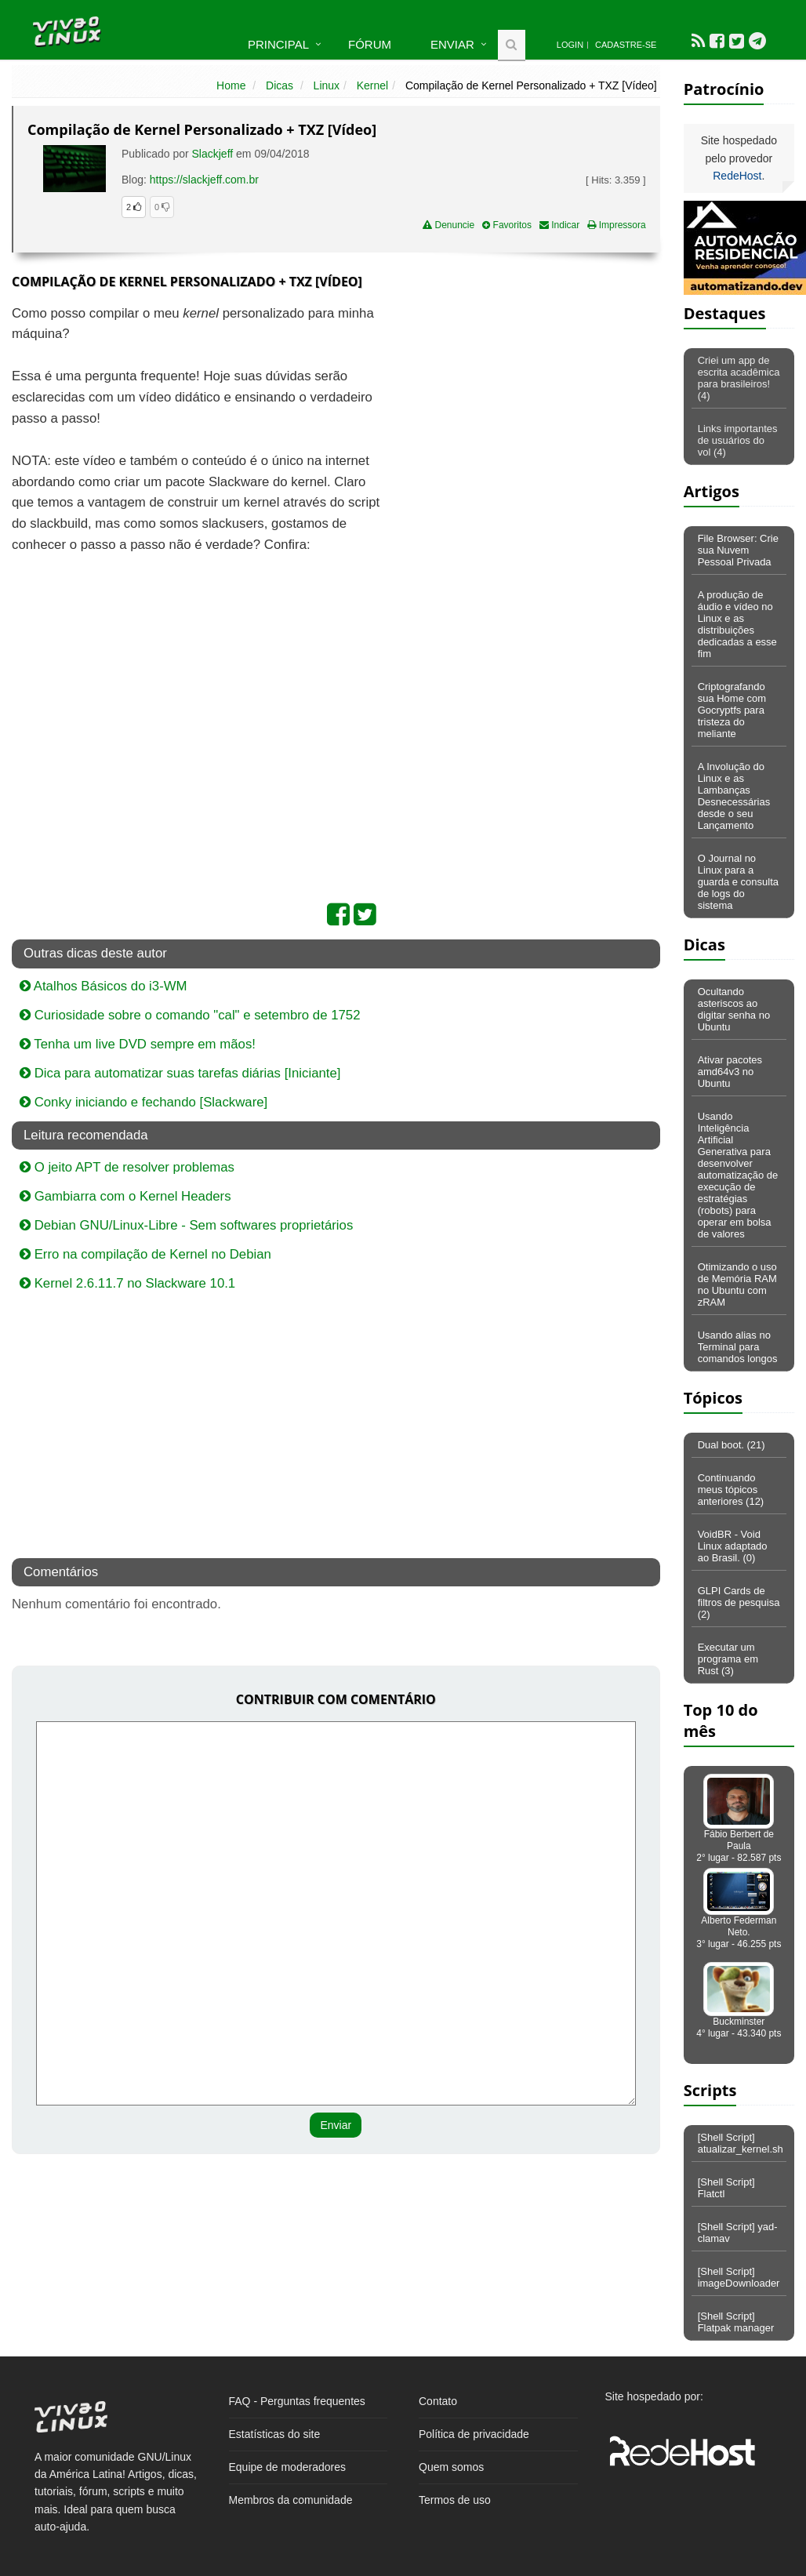 The height and width of the screenshot is (2576, 806). I want to click on Links importantes de usuários do vol (4), so click(738, 440).